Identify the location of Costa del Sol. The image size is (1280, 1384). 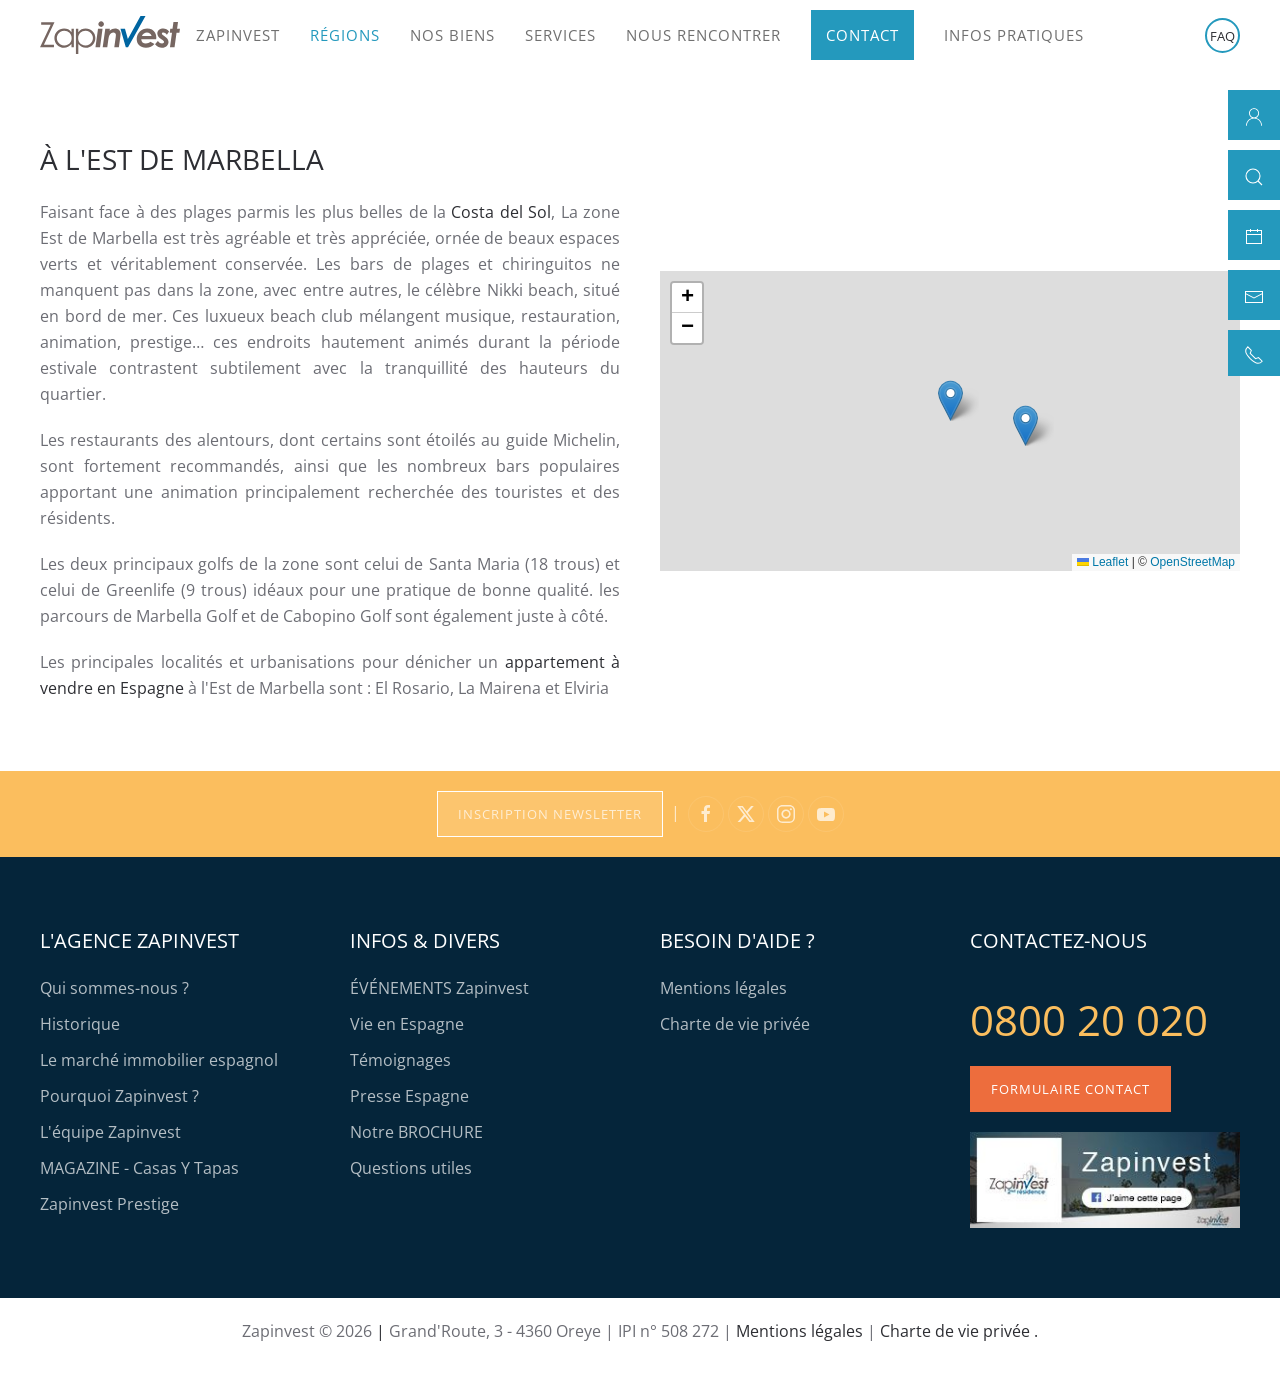
(501, 212).